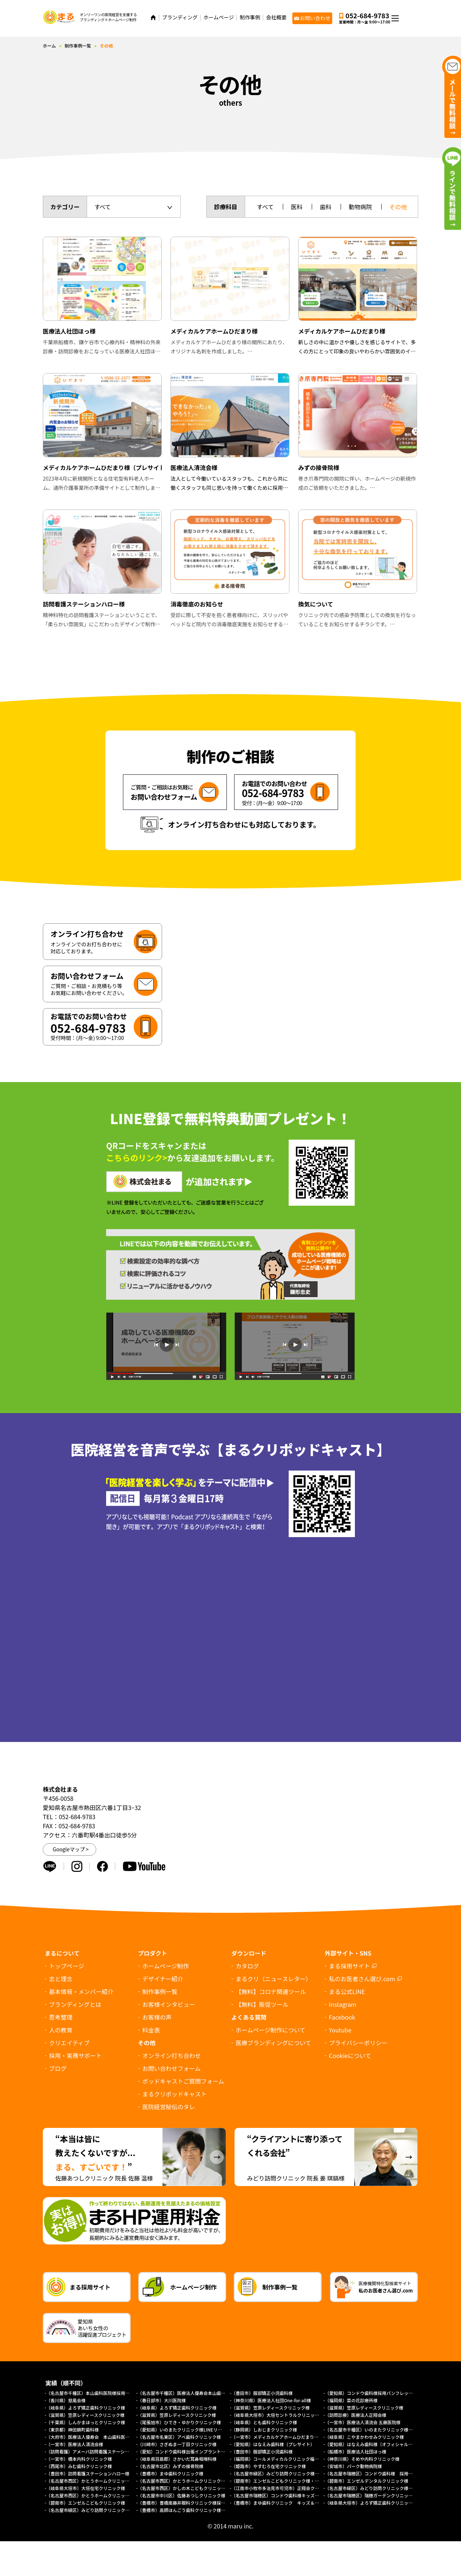  What do you see at coordinates (92, 2451) in the screenshot?
I see `（訪問看護）アメーバ訪問看護ステーション様` at bounding box center [92, 2451].